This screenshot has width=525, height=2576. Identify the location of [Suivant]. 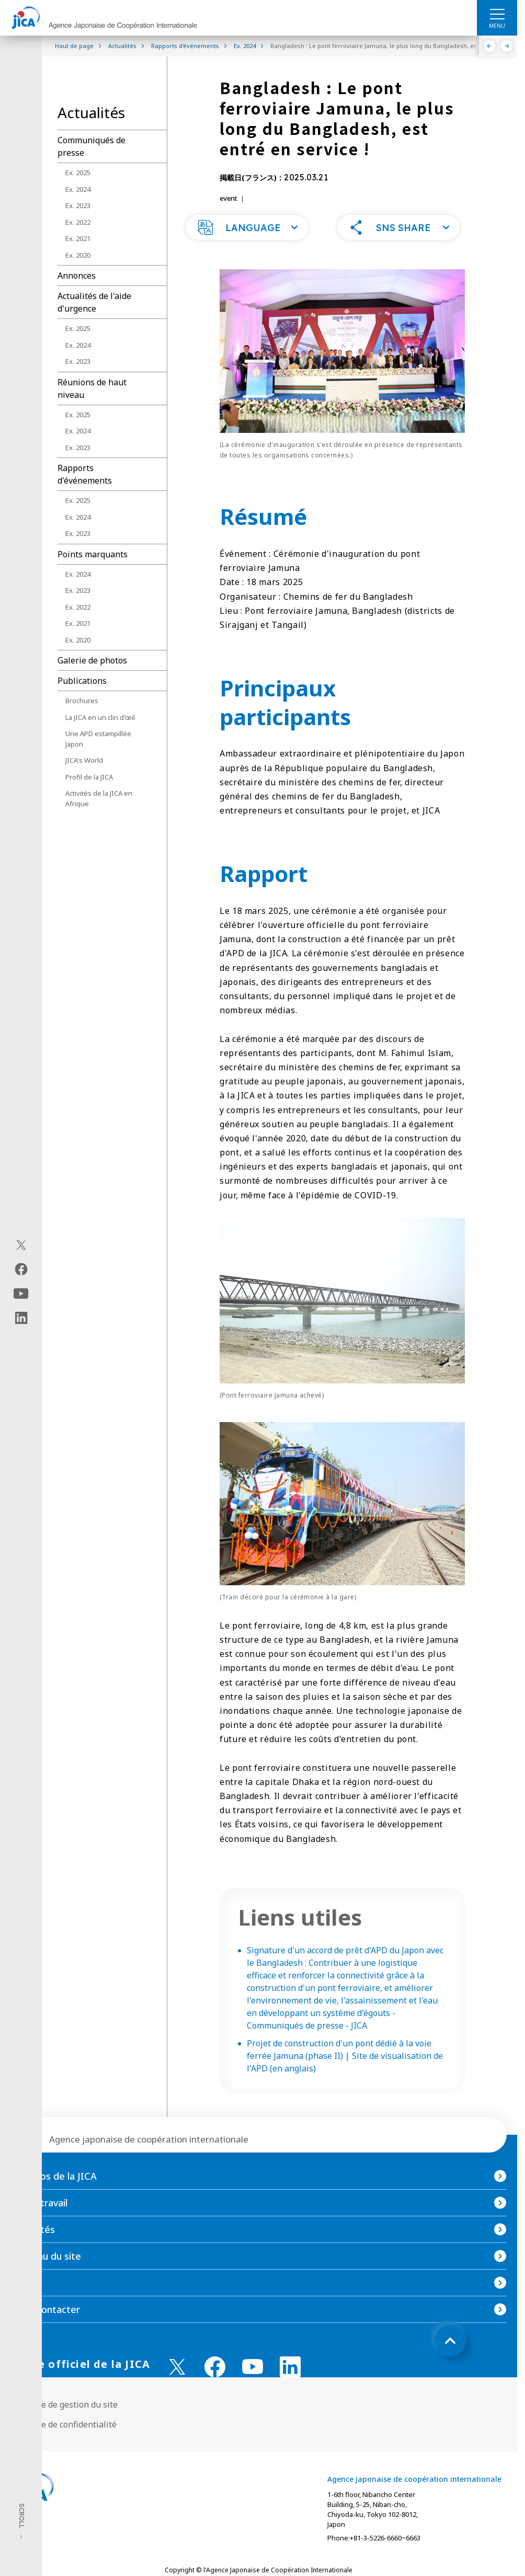
(507, 46).